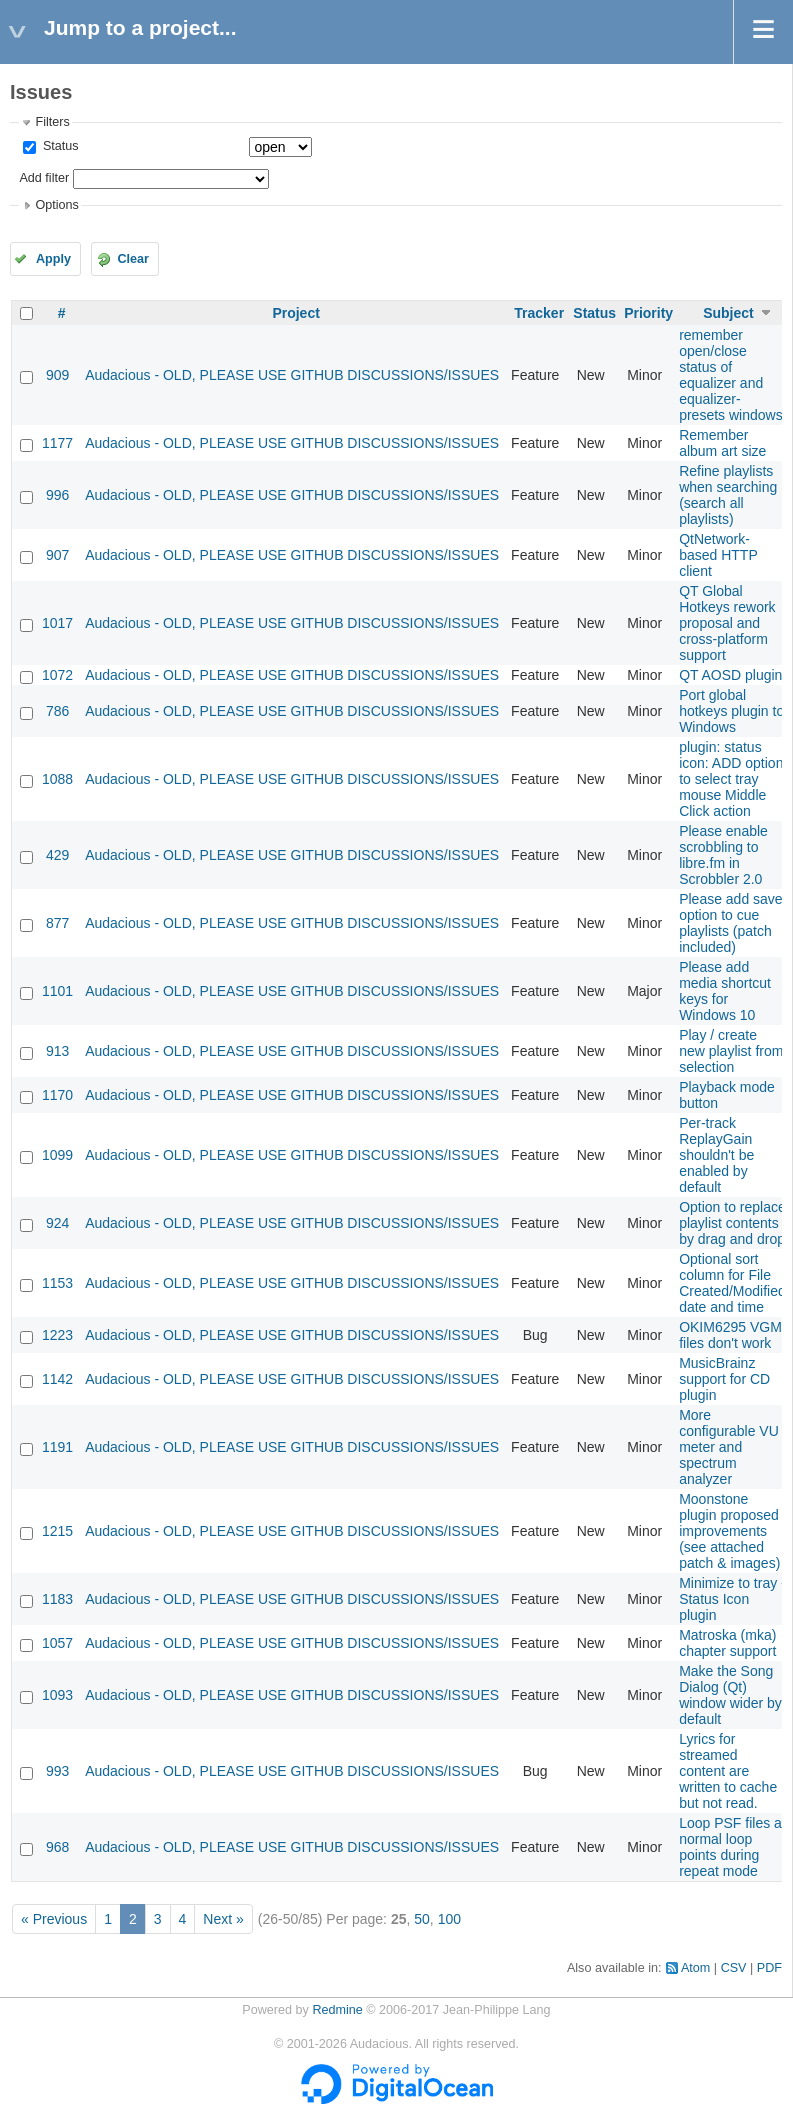  What do you see at coordinates (54, 1919) in the screenshot?
I see `« Previous` at bounding box center [54, 1919].